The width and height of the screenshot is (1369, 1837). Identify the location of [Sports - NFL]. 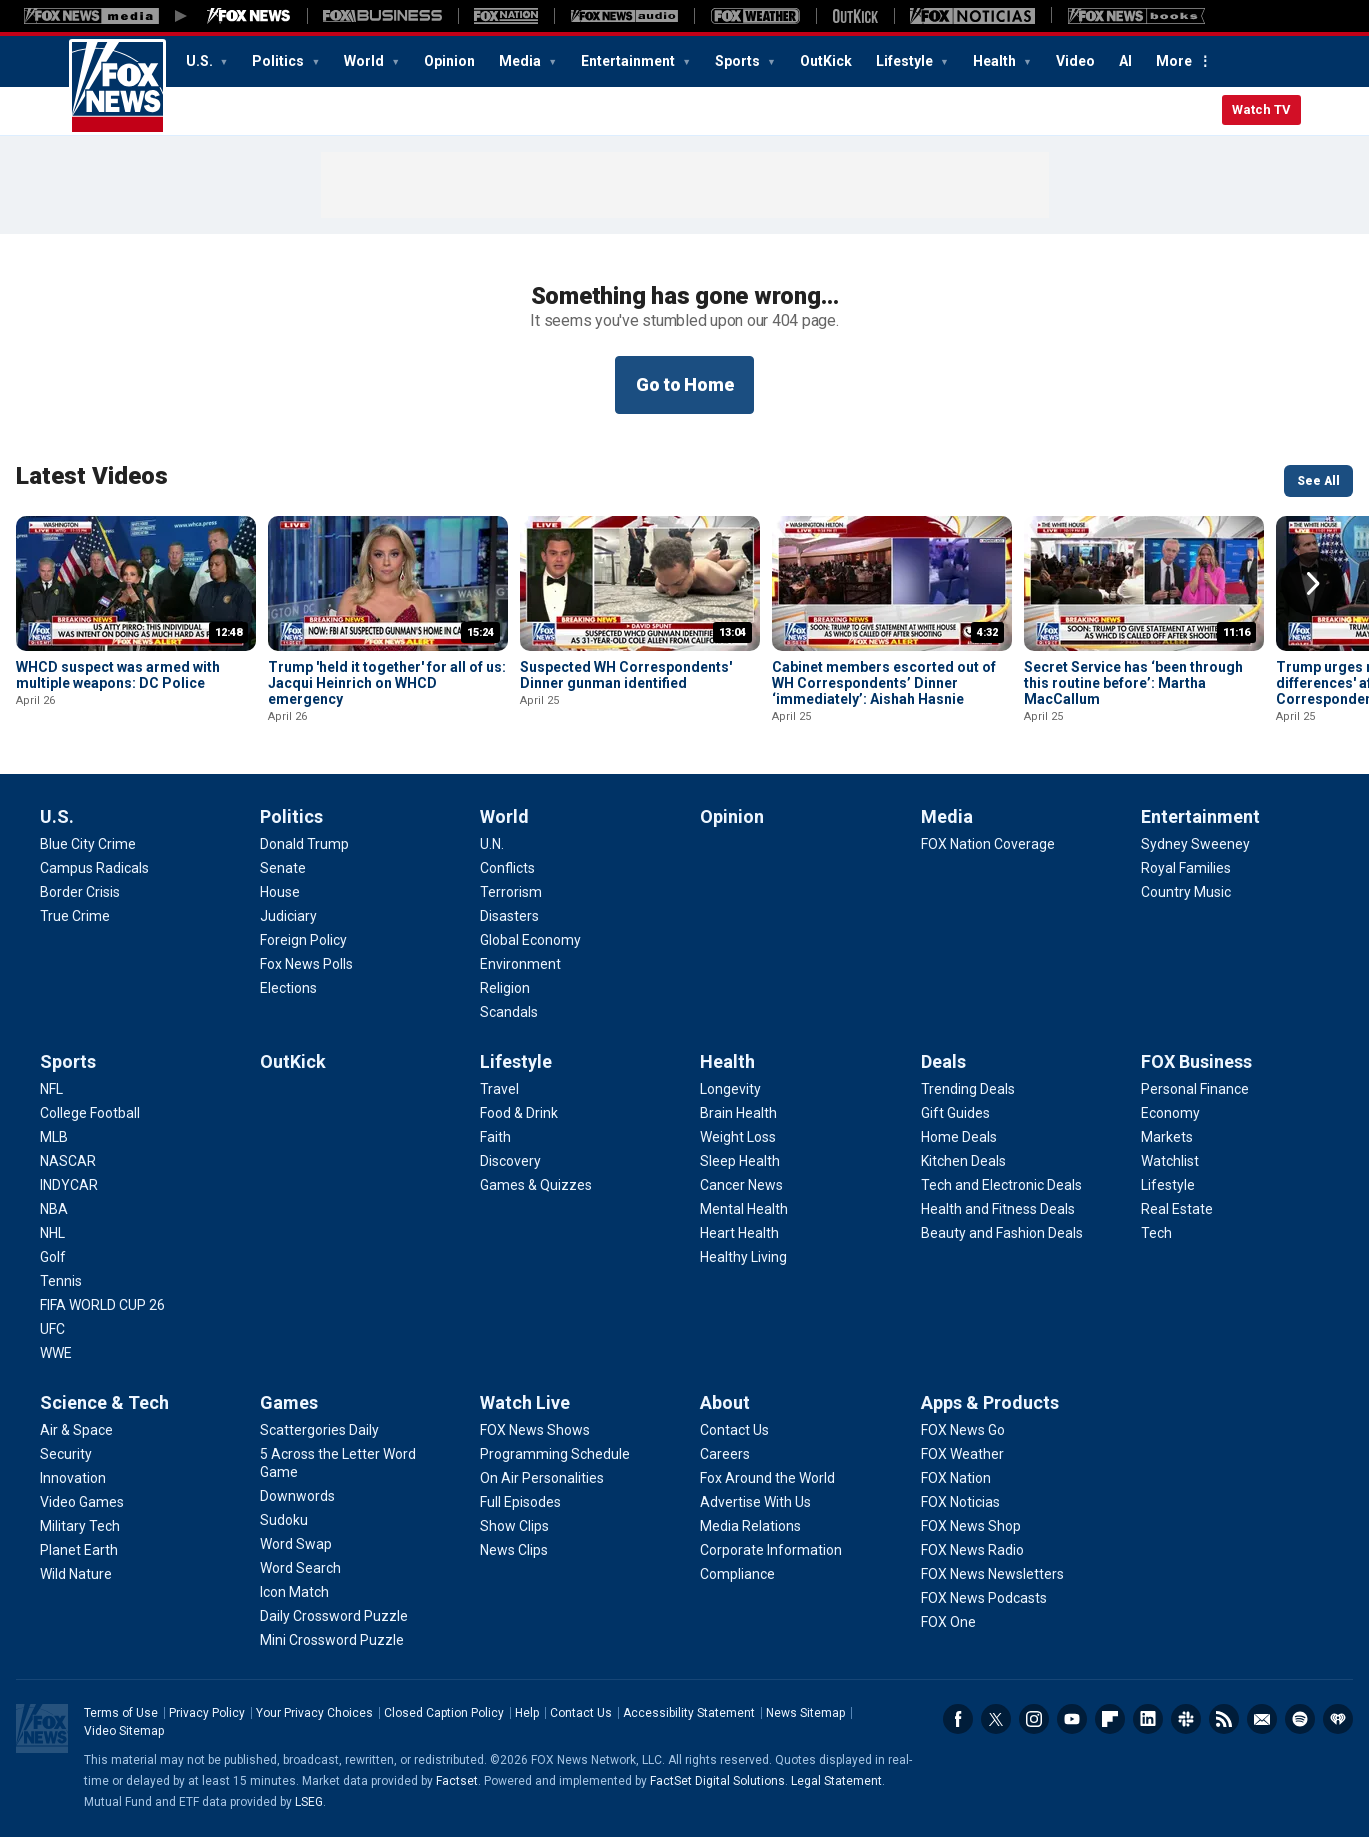
(51, 1089).